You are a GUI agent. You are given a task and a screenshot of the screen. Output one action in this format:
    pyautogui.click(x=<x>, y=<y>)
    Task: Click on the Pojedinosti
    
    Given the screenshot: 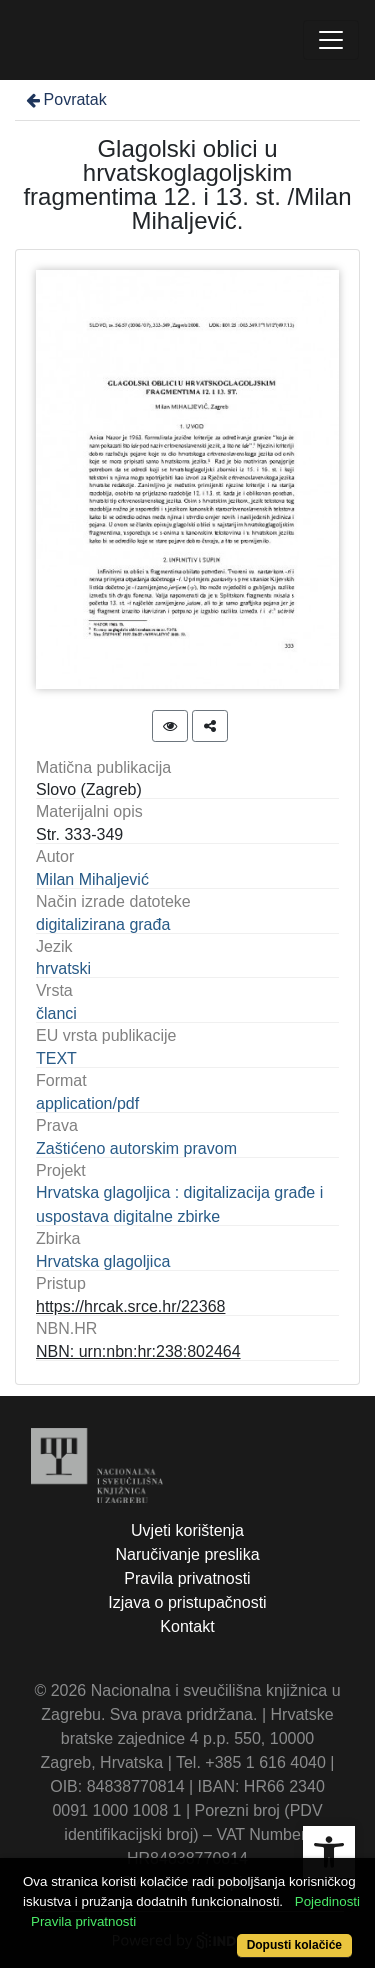 What is the action you would take?
    pyautogui.click(x=327, y=1901)
    